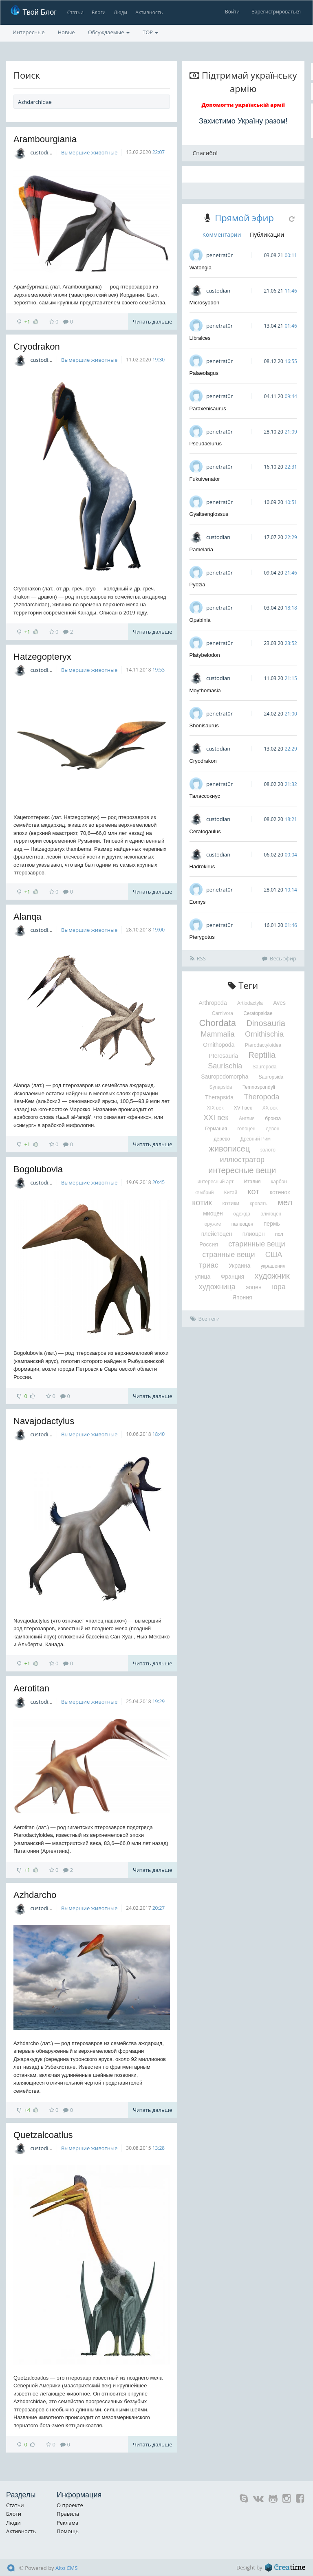 Image resolution: width=313 pixels, height=2576 pixels. What do you see at coordinates (120, 12) in the screenshot?
I see `Люди` at bounding box center [120, 12].